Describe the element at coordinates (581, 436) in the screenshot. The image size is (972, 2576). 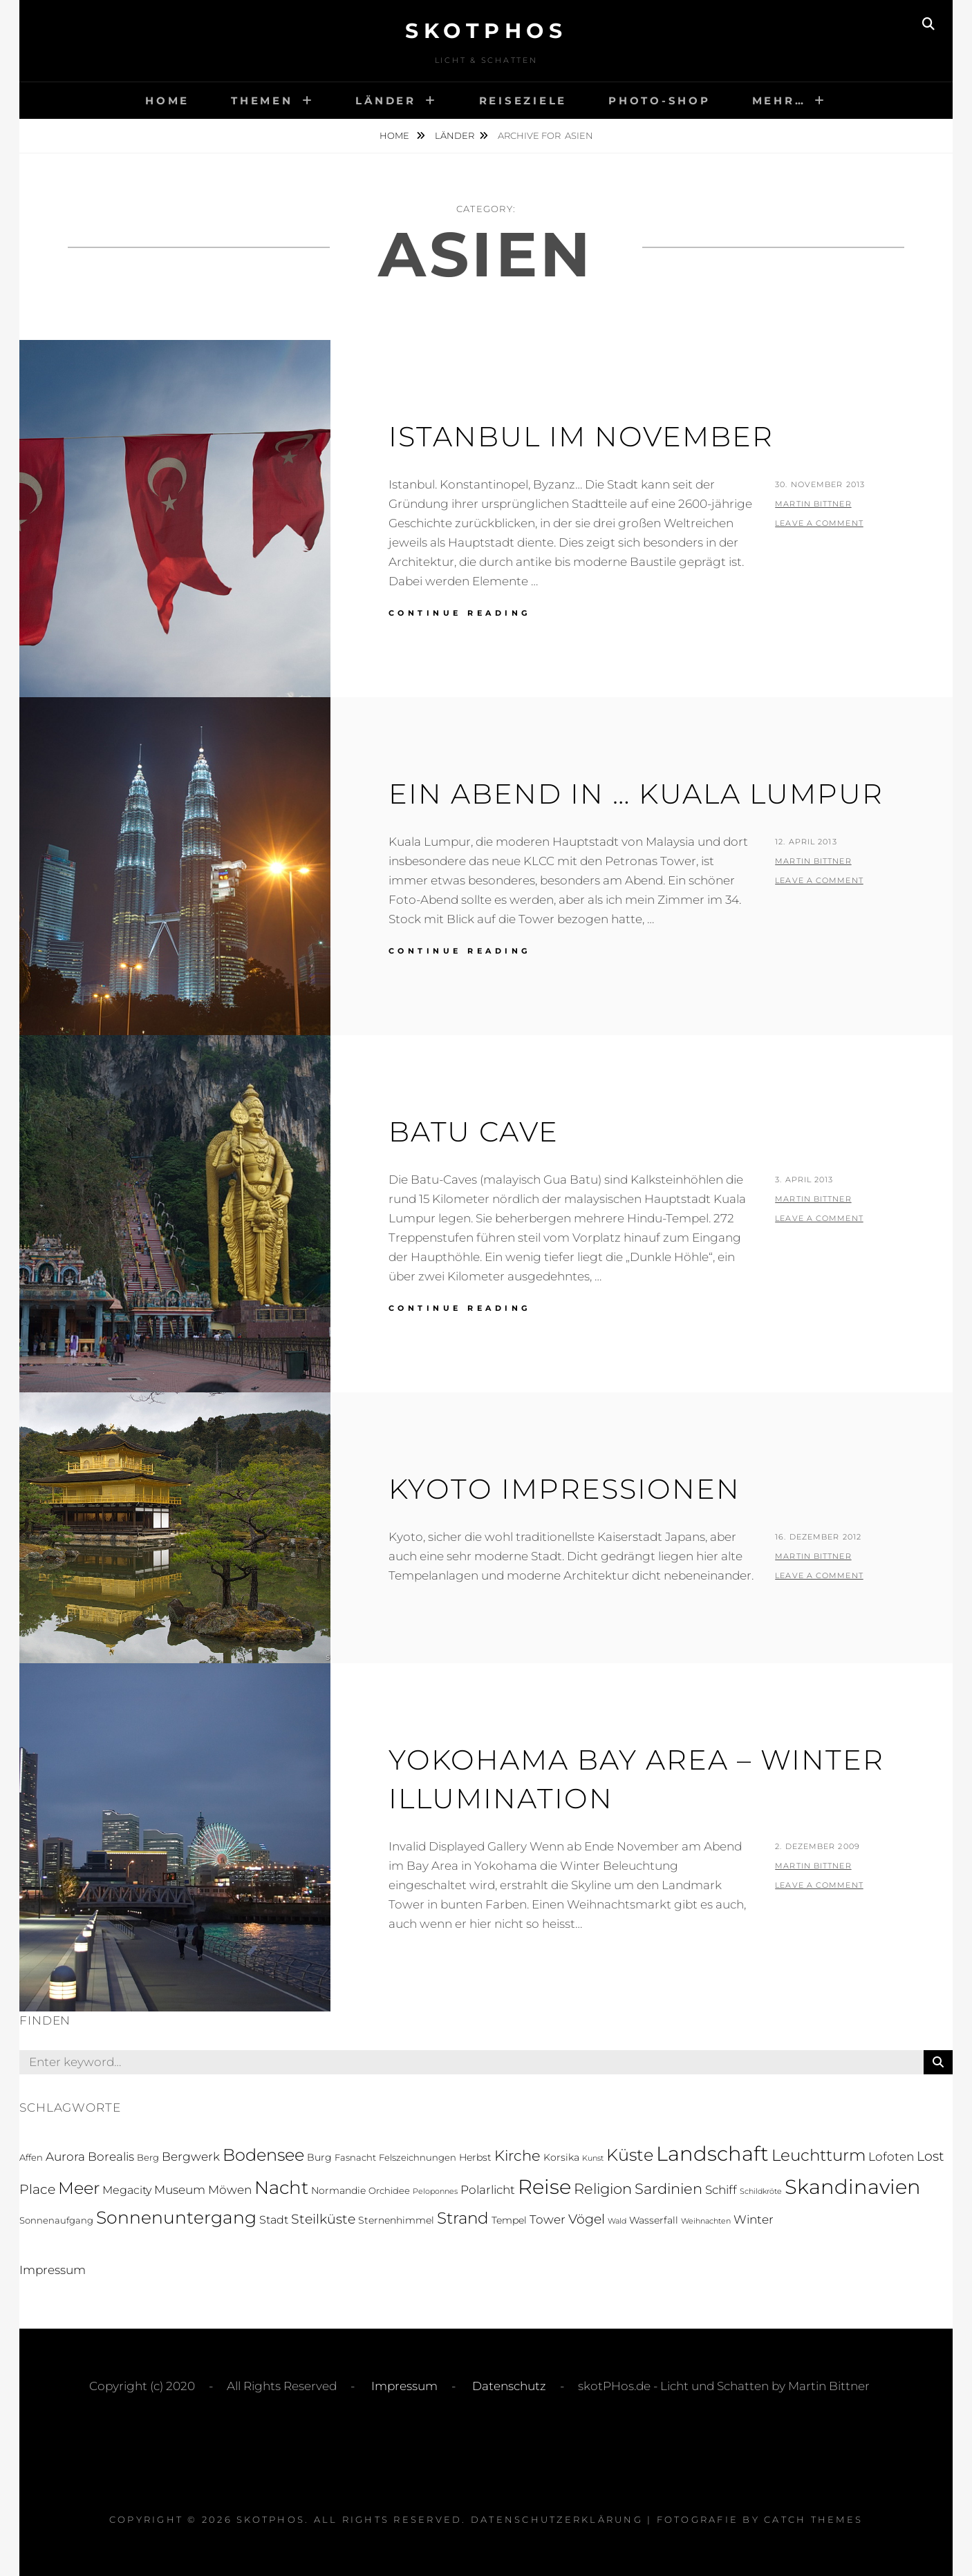
I see `Istanbul im November` at that location.